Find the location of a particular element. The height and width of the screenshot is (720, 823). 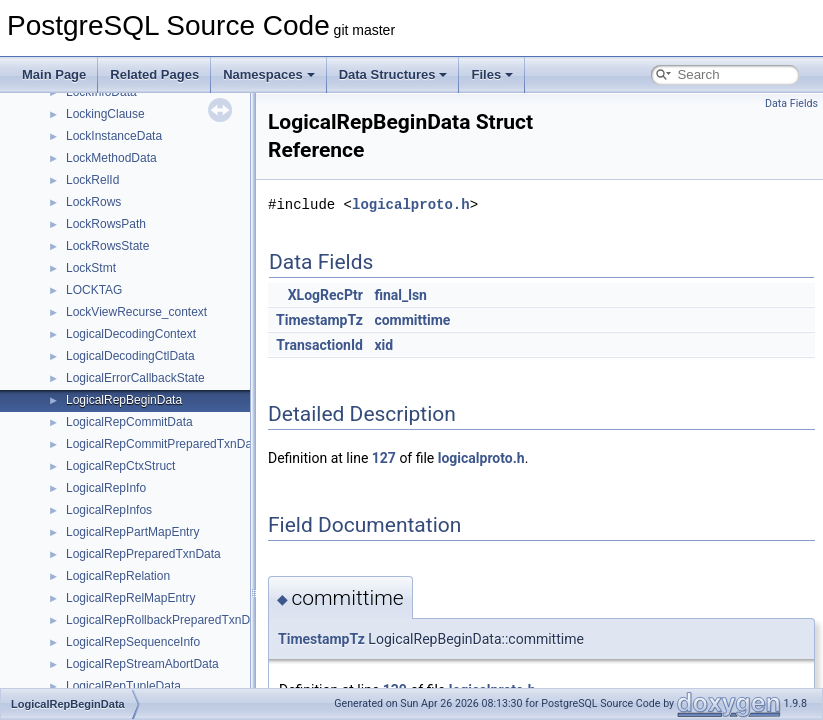

Data Fields is located at coordinates (791, 103).